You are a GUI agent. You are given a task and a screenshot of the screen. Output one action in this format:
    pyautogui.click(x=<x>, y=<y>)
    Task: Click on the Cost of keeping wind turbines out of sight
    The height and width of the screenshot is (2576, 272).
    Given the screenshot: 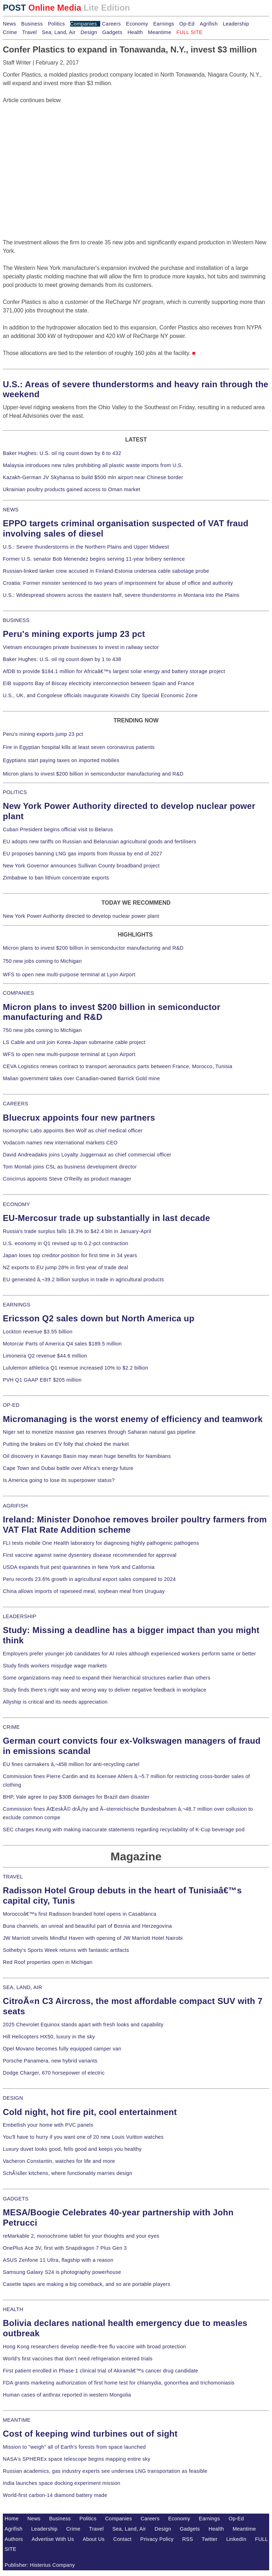 What is the action you would take?
    pyautogui.click(x=90, y=2433)
    